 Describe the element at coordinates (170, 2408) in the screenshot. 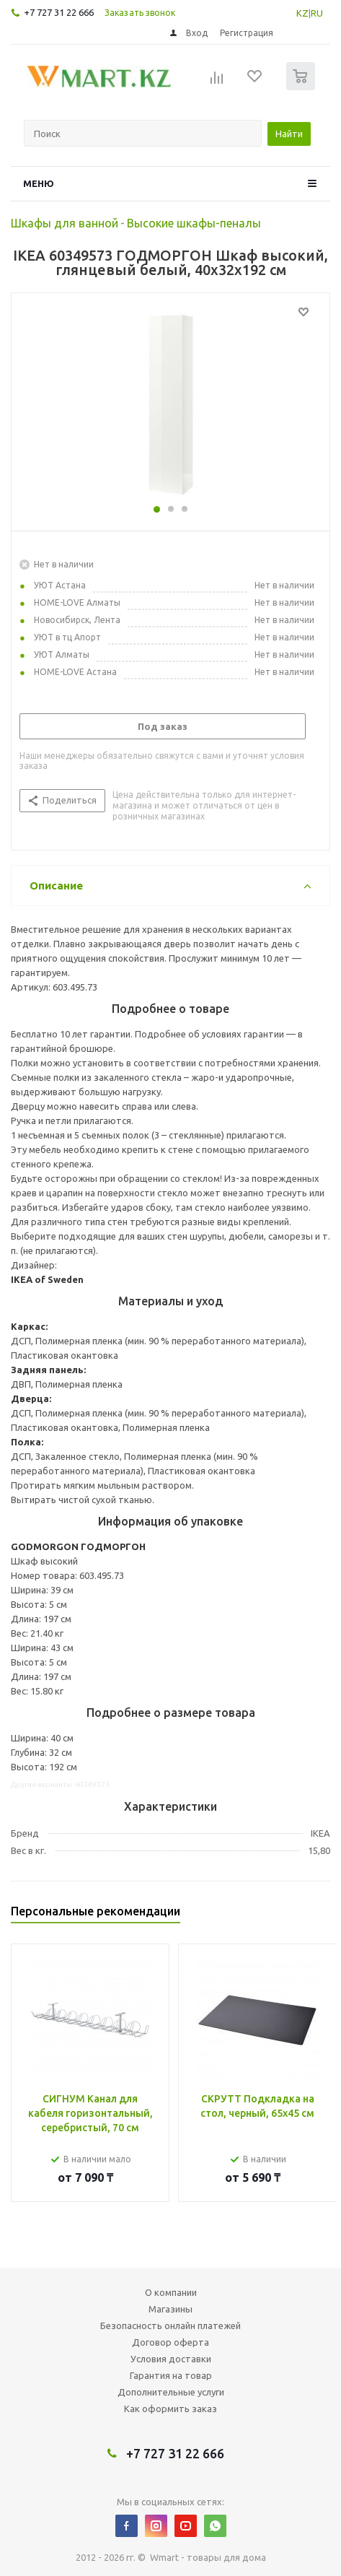

I see `Как оформить заказ` at that location.